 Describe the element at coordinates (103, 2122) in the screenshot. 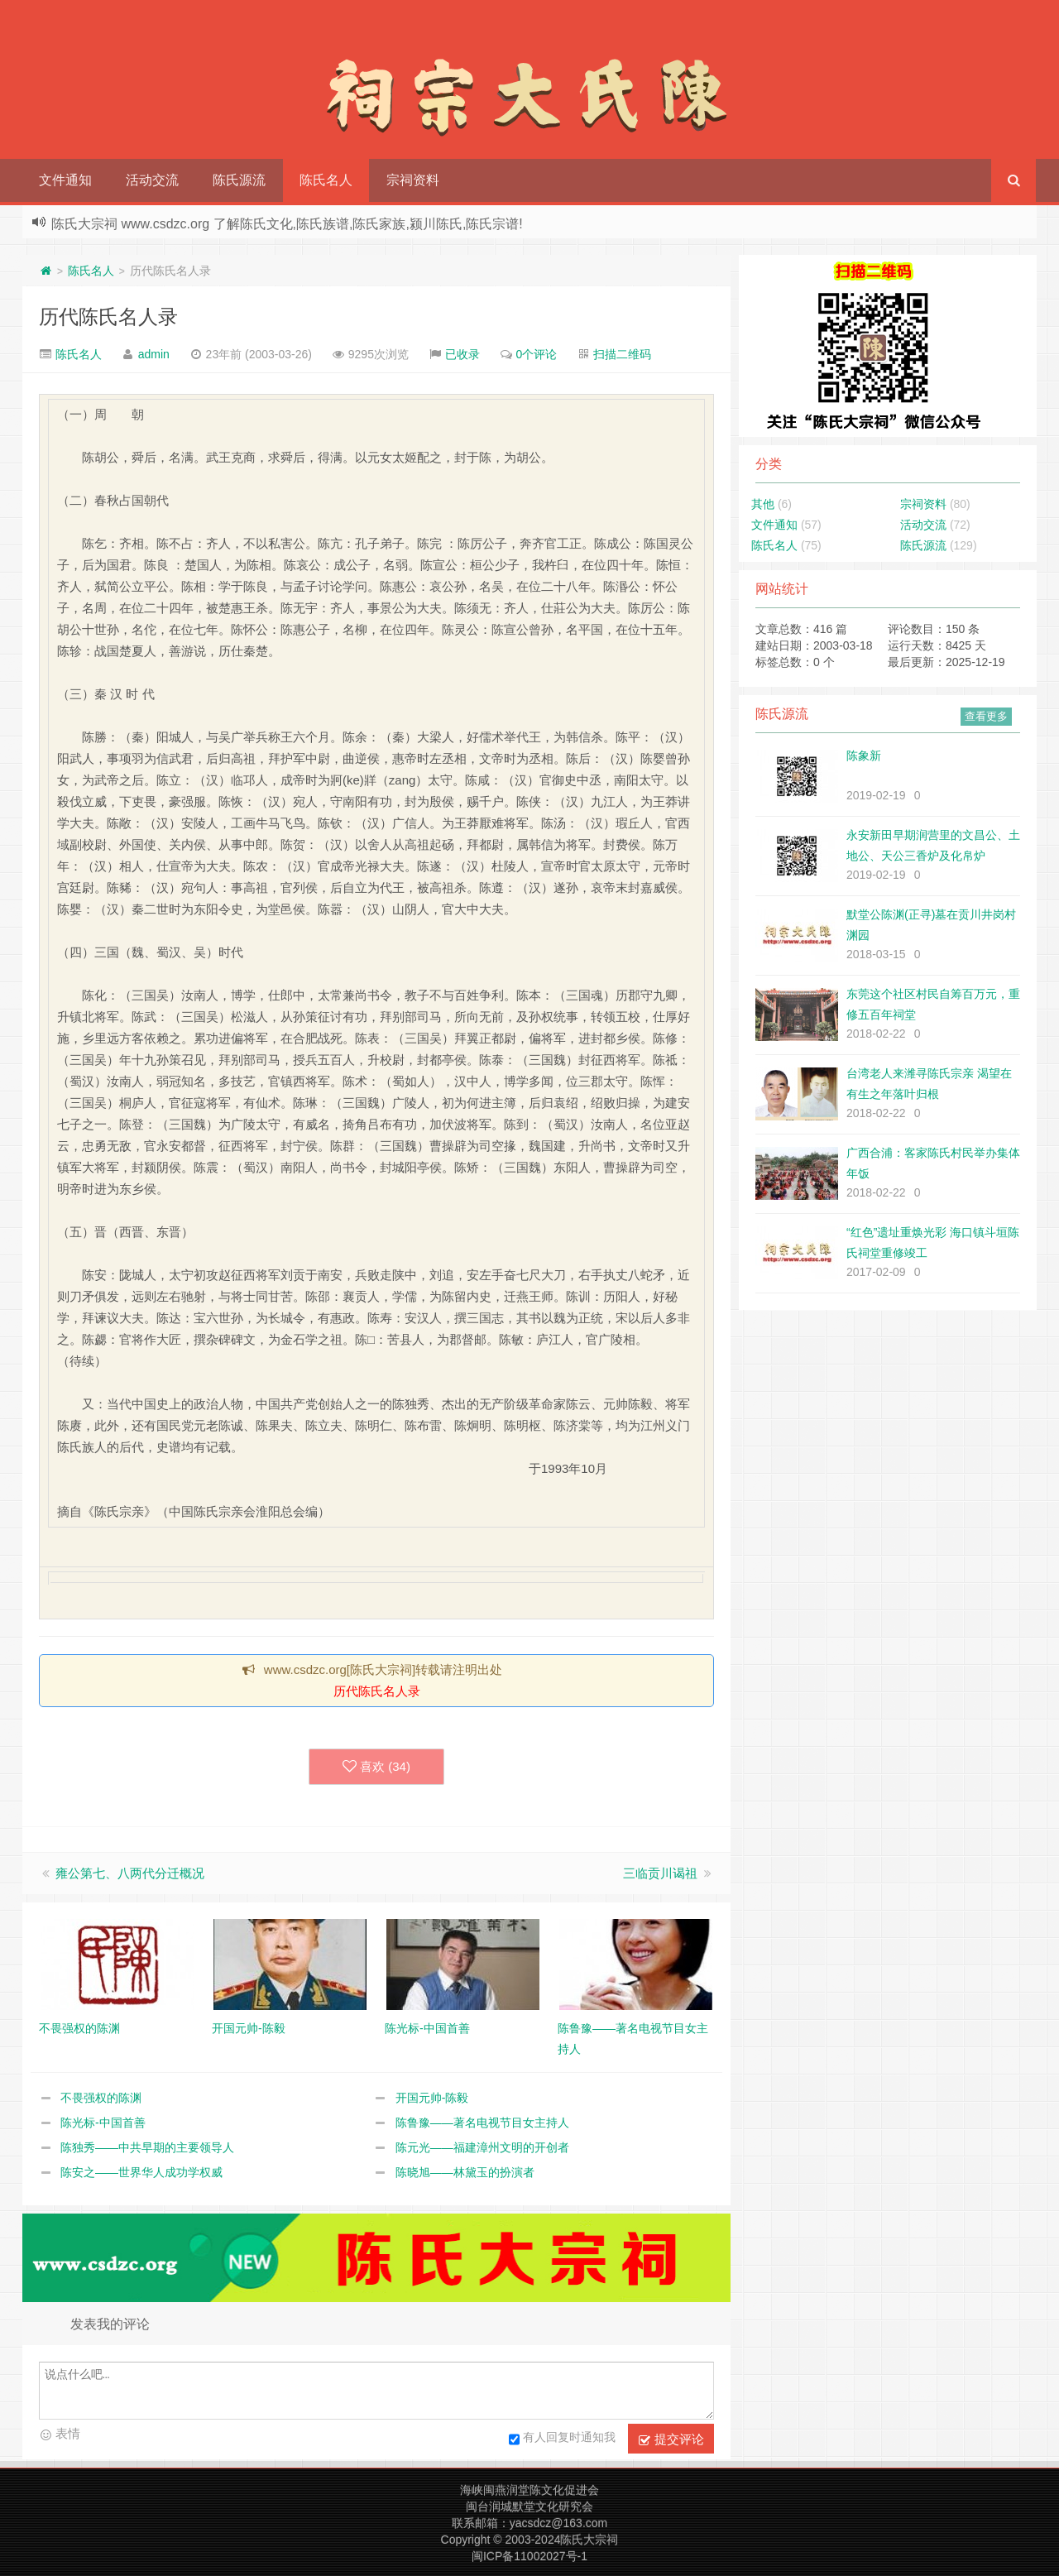

I see `陈光标-中国首善` at that location.